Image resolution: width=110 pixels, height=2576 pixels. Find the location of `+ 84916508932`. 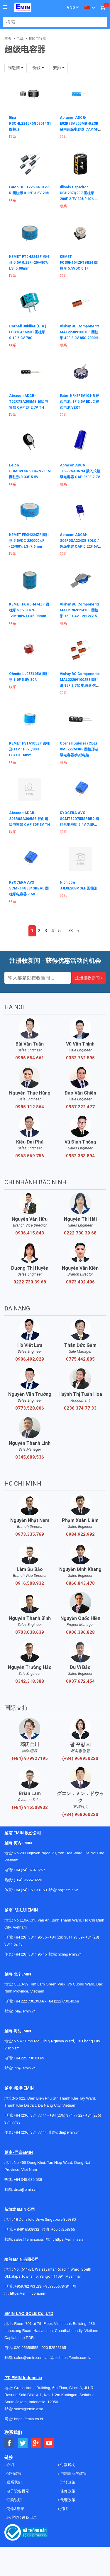

+ 84916508932 is located at coordinates (26, 2229).